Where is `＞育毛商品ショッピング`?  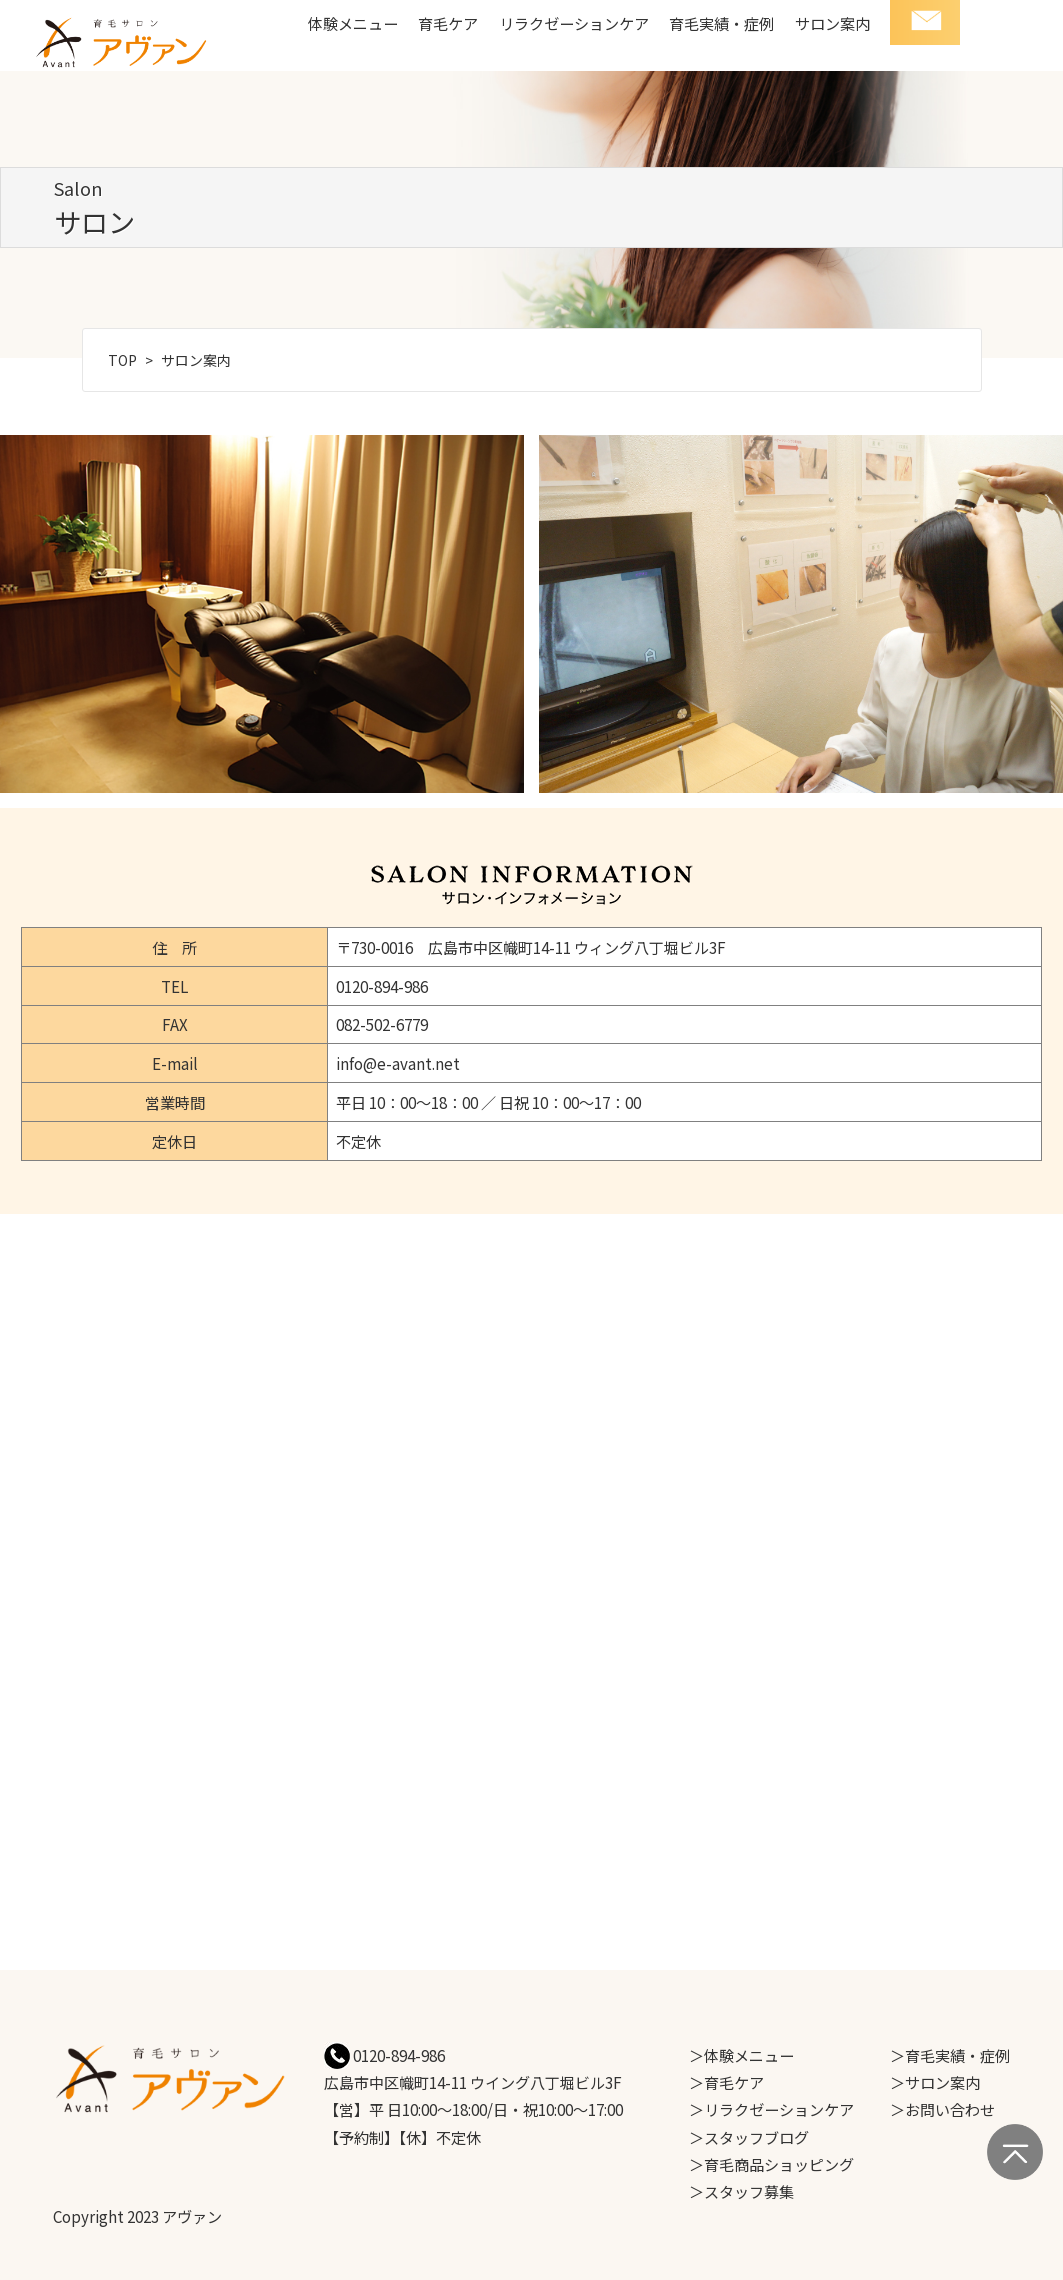
＞育毛商品ショッピング is located at coordinates (771, 2164).